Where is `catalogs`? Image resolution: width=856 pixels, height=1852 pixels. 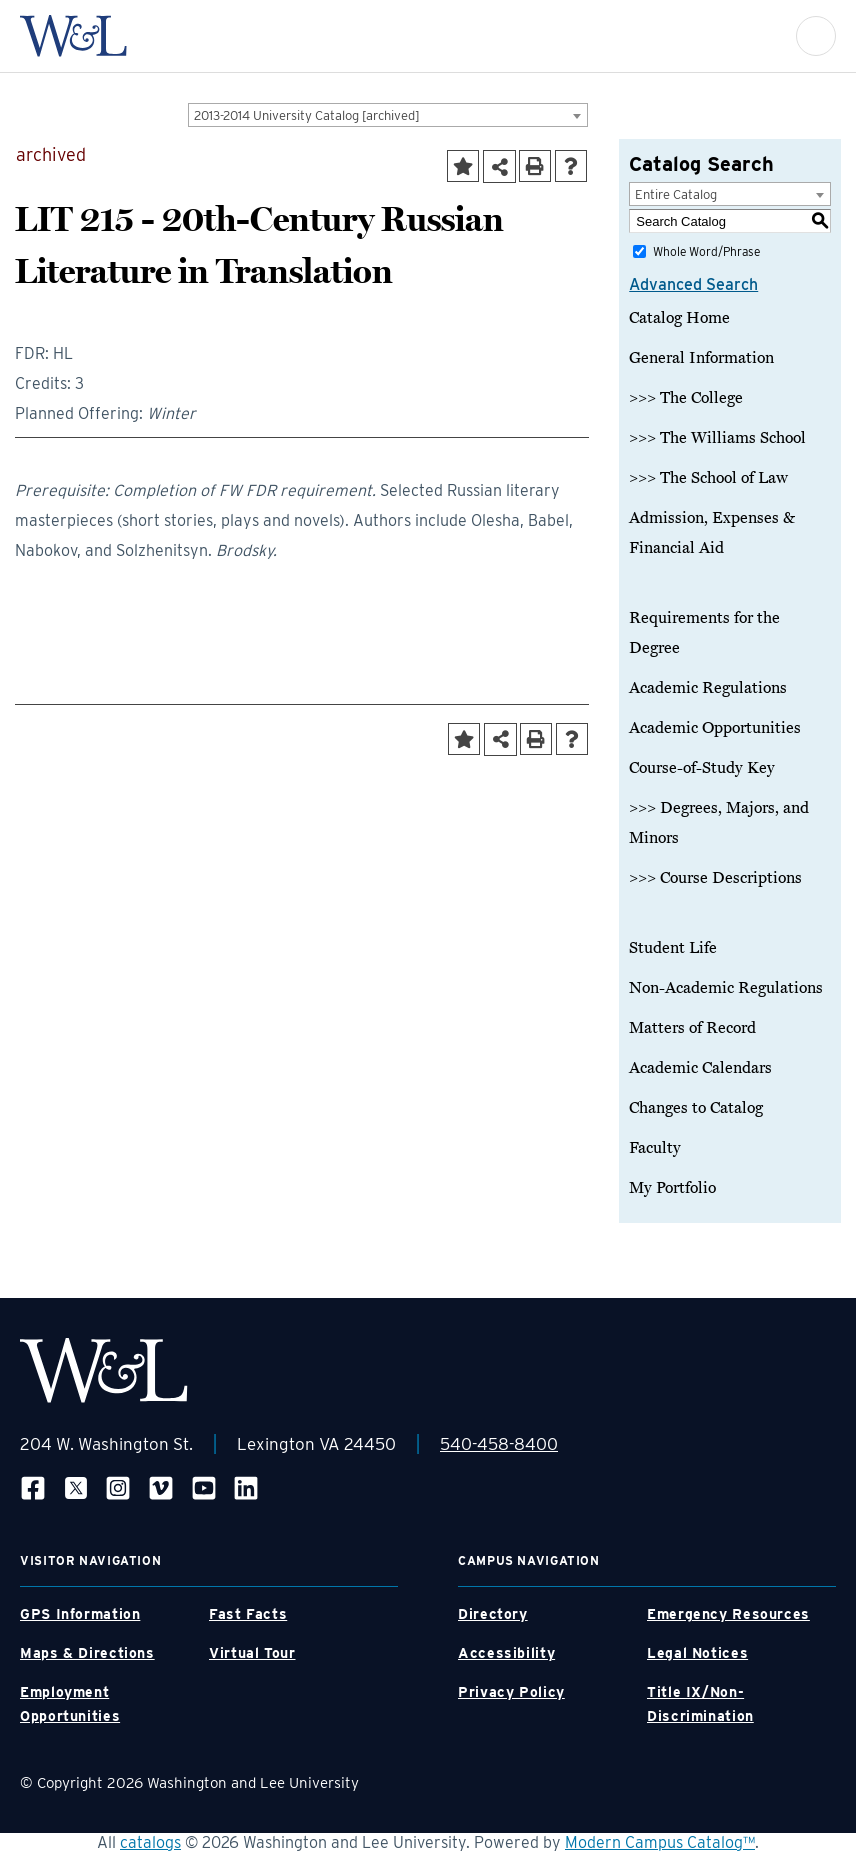 catalogs is located at coordinates (150, 1842).